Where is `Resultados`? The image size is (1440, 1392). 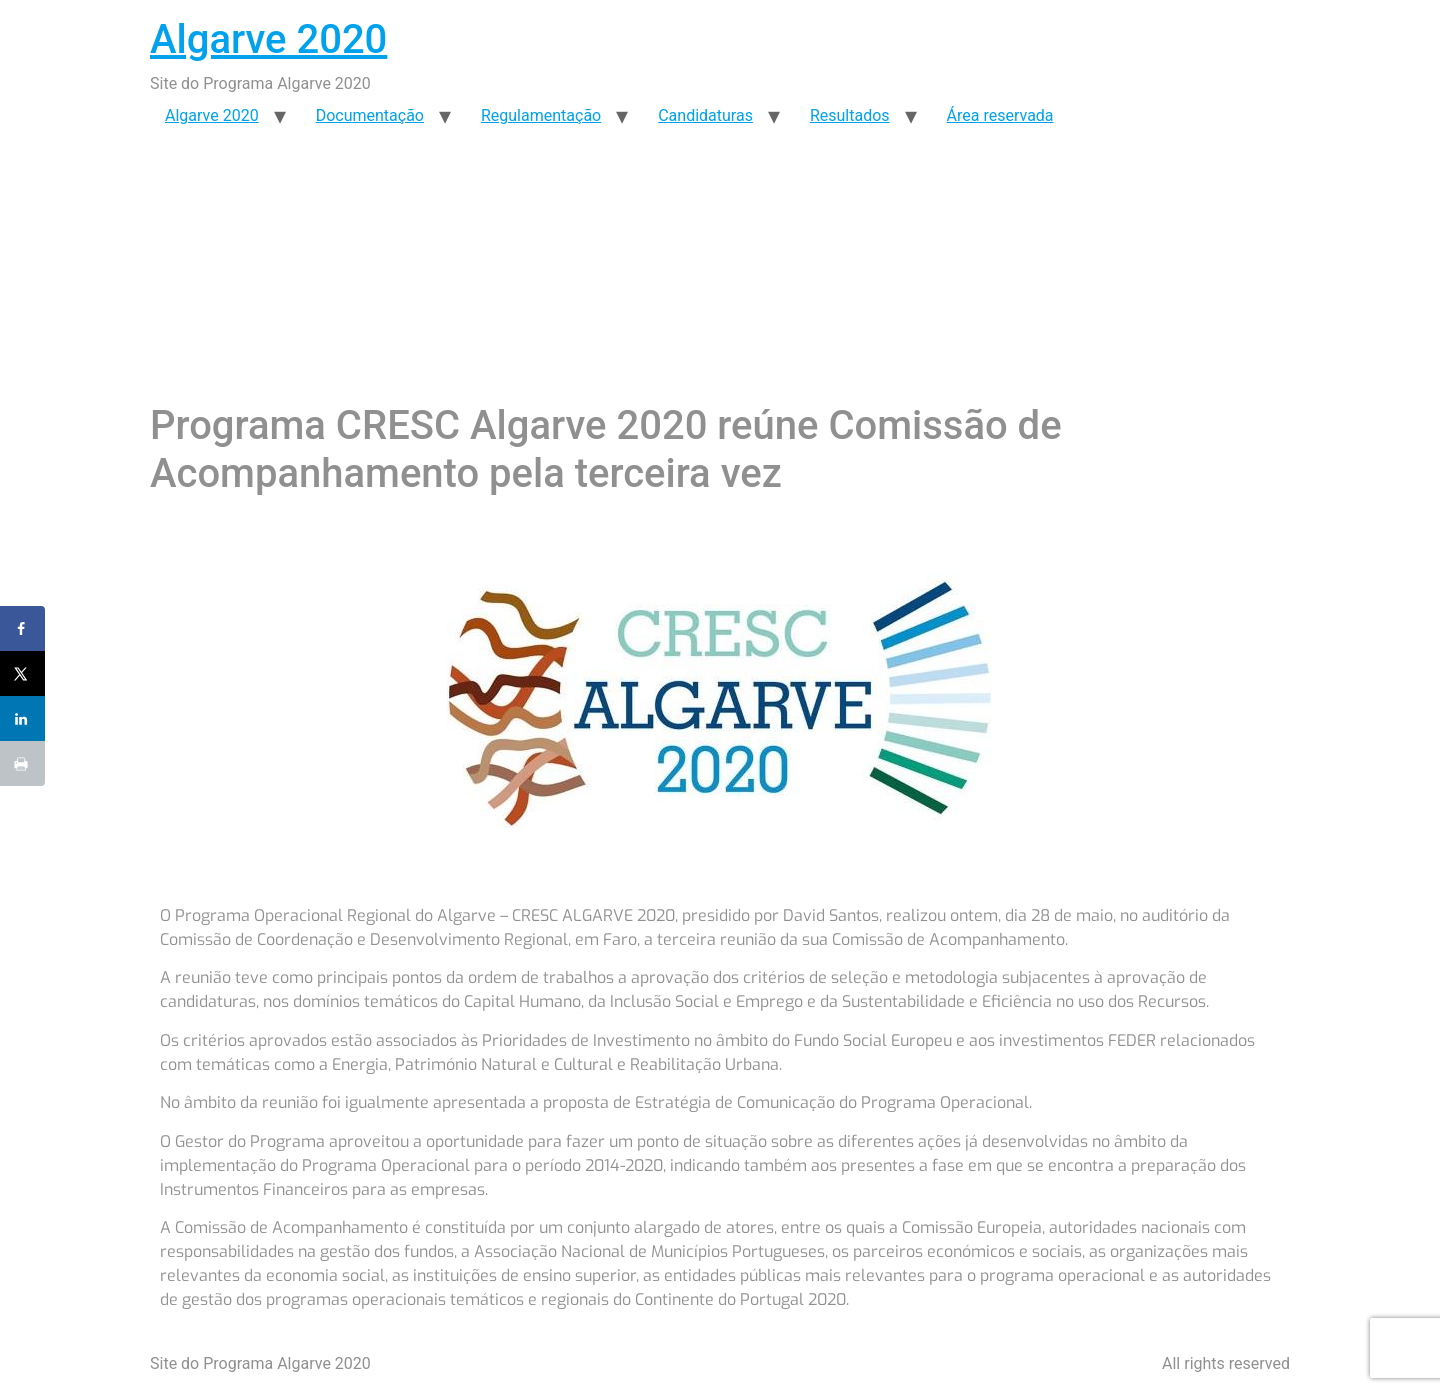 Resultados is located at coordinates (850, 115).